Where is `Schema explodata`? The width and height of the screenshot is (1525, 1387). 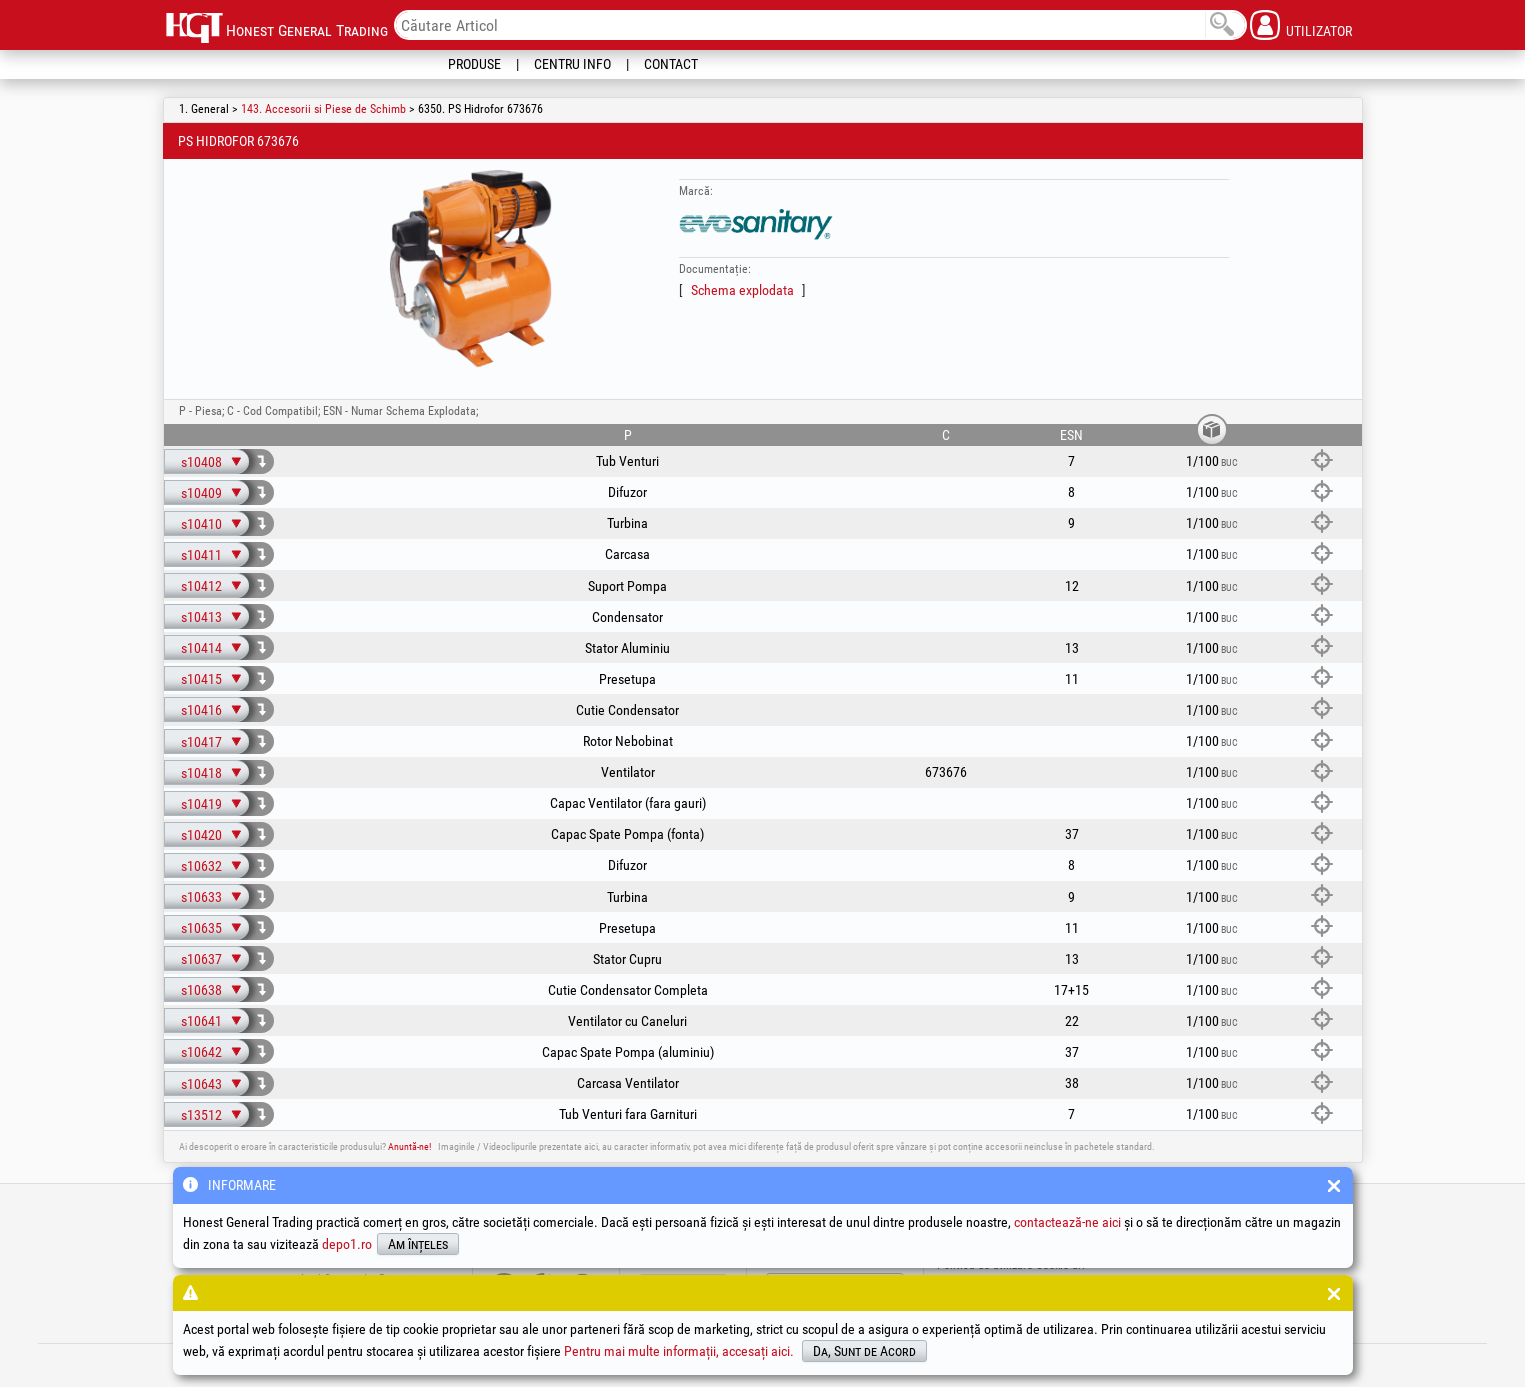
Schema explodata is located at coordinates (742, 290).